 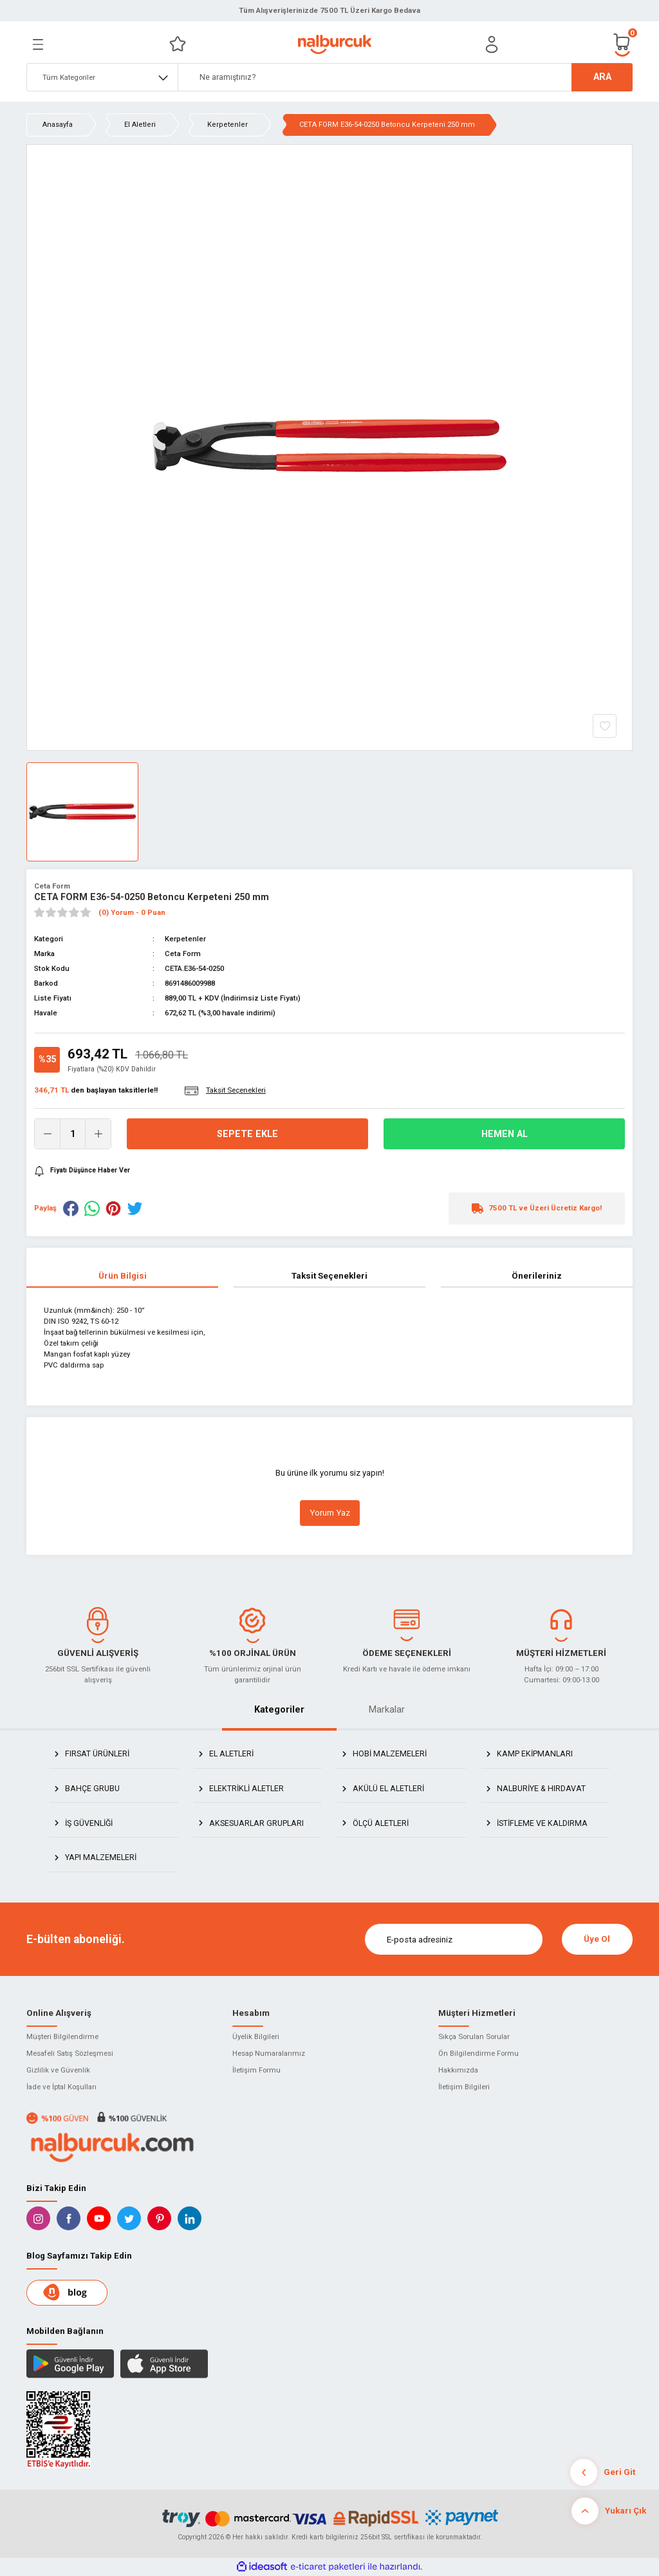 I want to click on İletişim Bilgileri, so click(x=464, y=2086).